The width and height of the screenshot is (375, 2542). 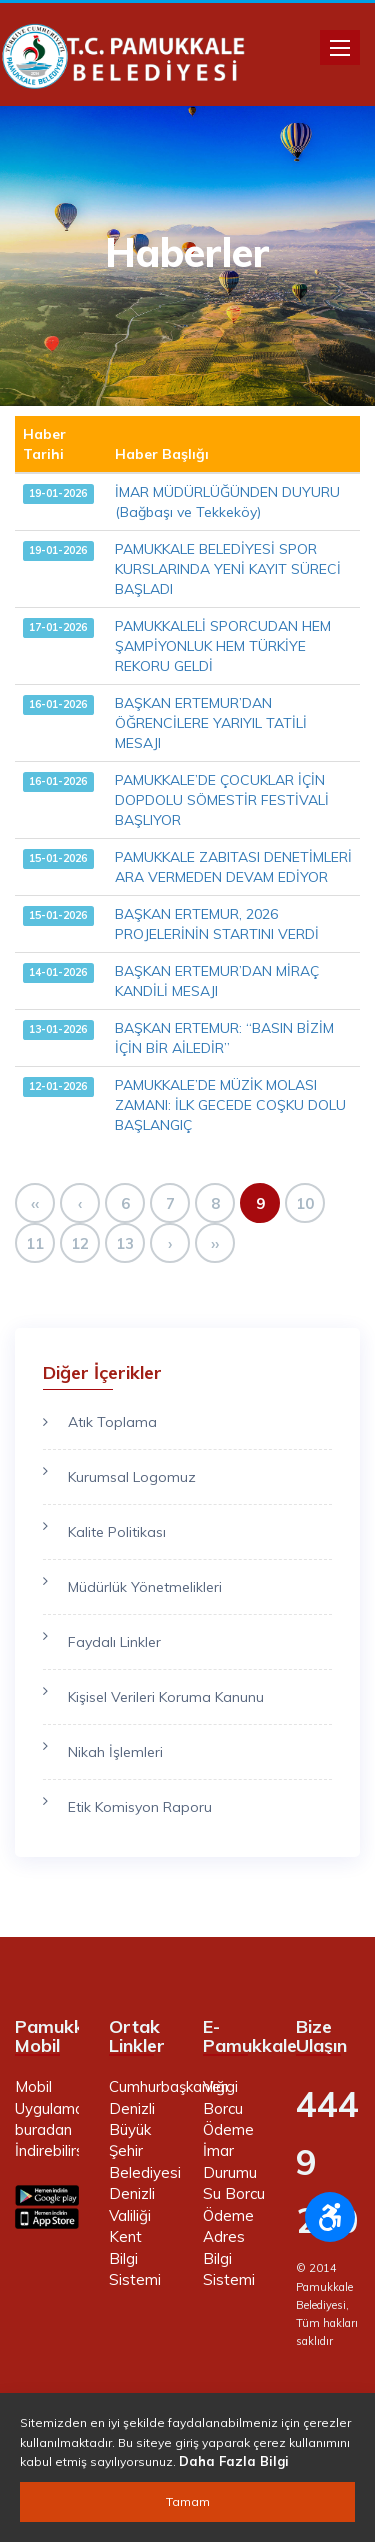 What do you see at coordinates (112, 1422) in the screenshot?
I see `Atık Toplama` at bounding box center [112, 1422].